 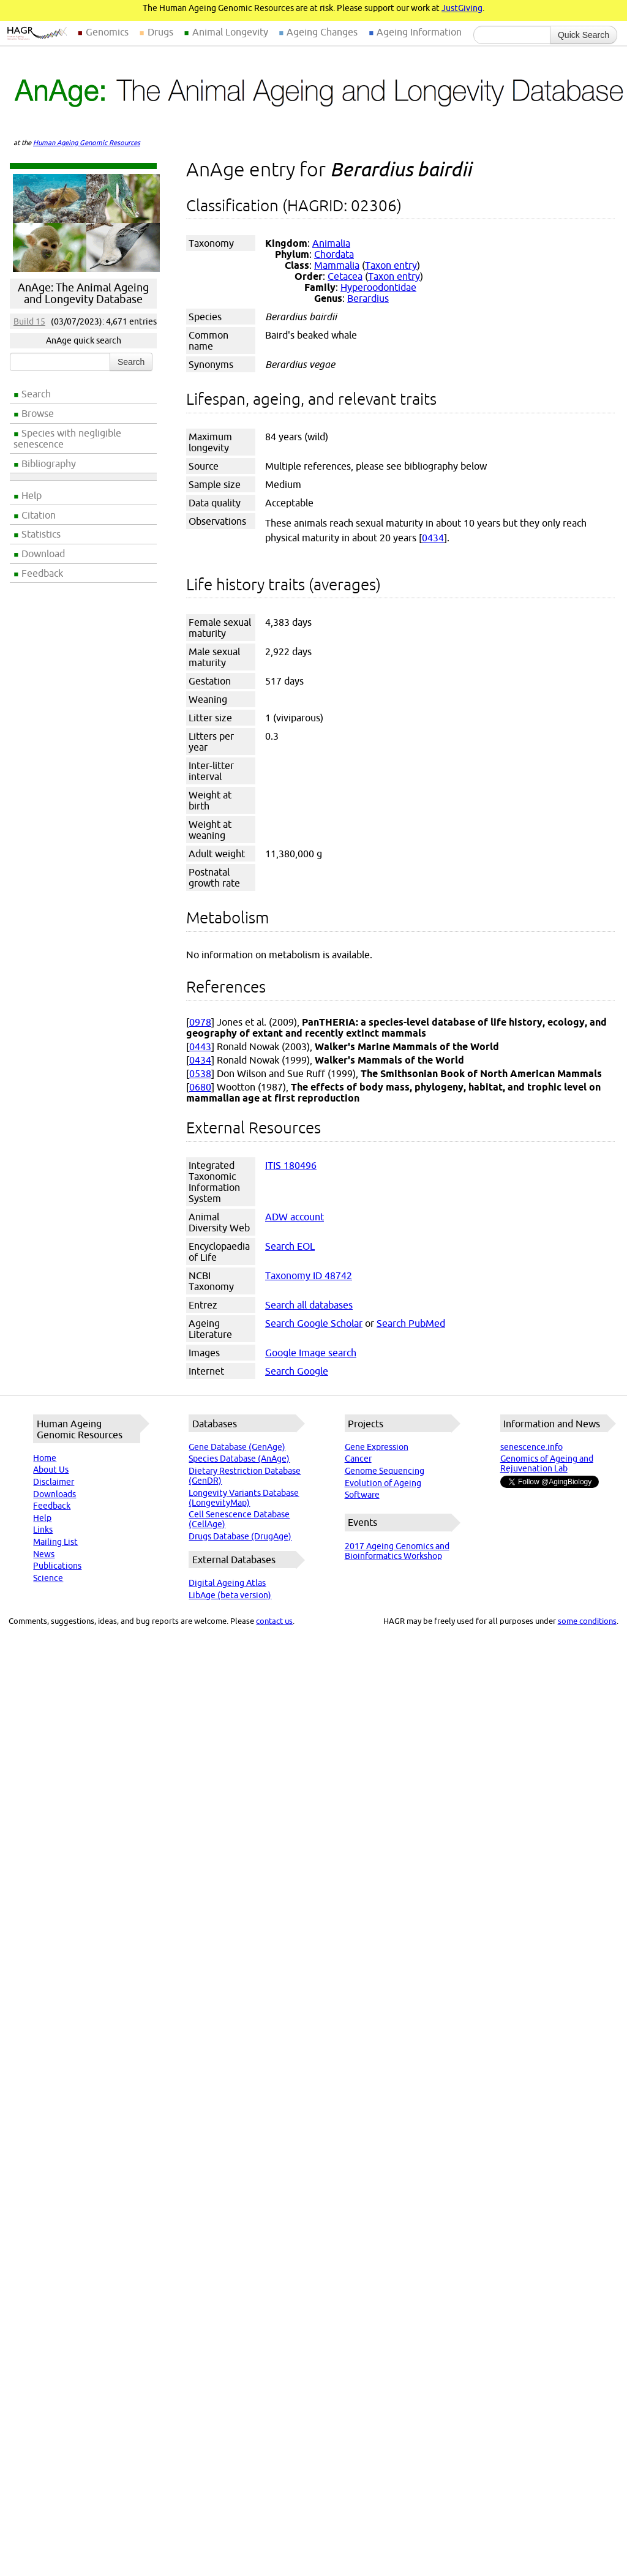 I want to click on Mailing List, so click(x=55, y=1542).